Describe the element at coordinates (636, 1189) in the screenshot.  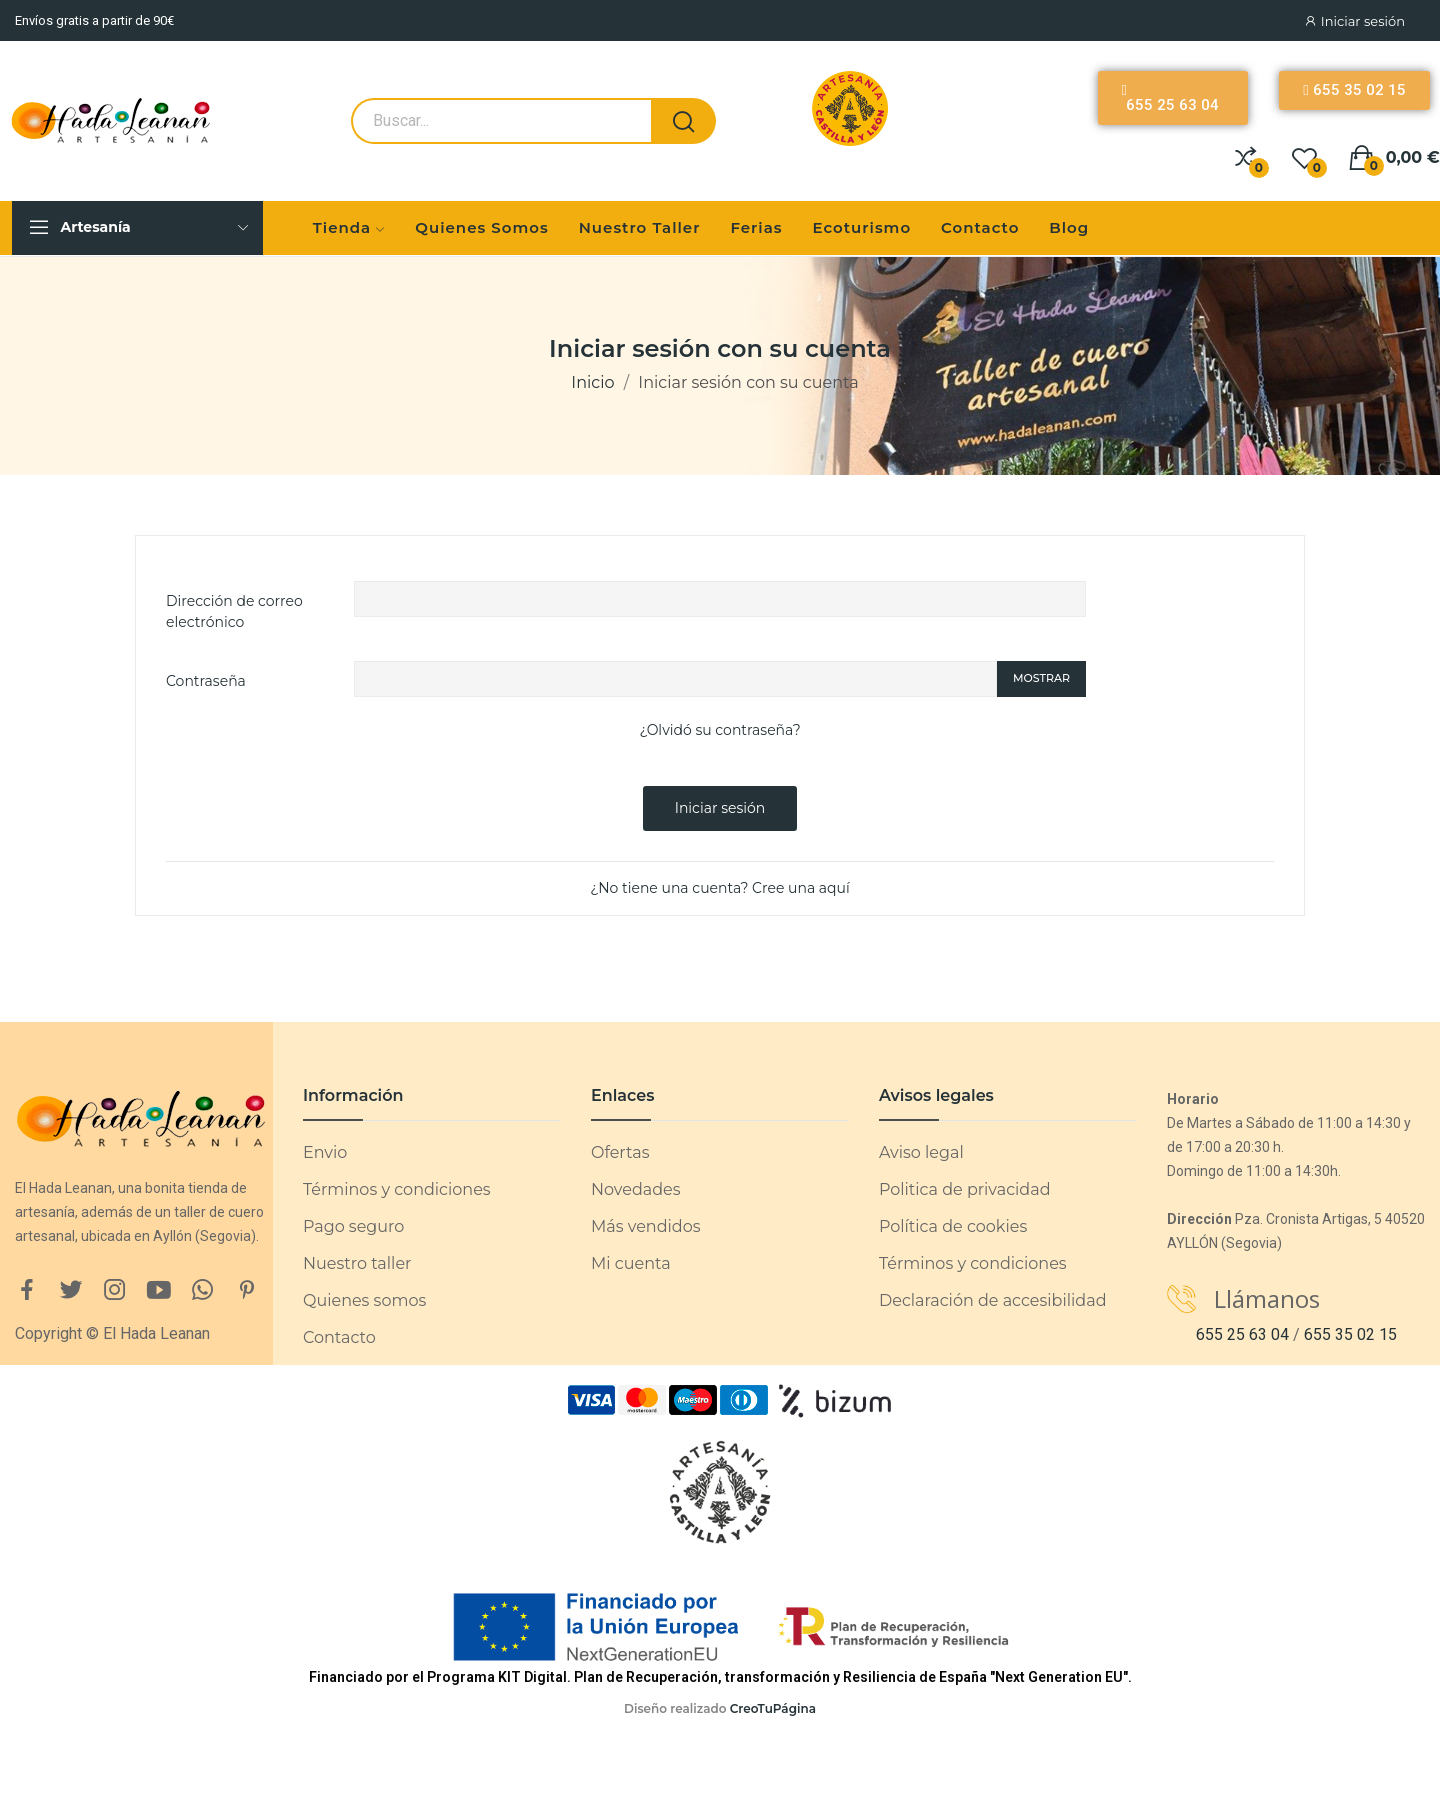
I see `Novedades` at that location.